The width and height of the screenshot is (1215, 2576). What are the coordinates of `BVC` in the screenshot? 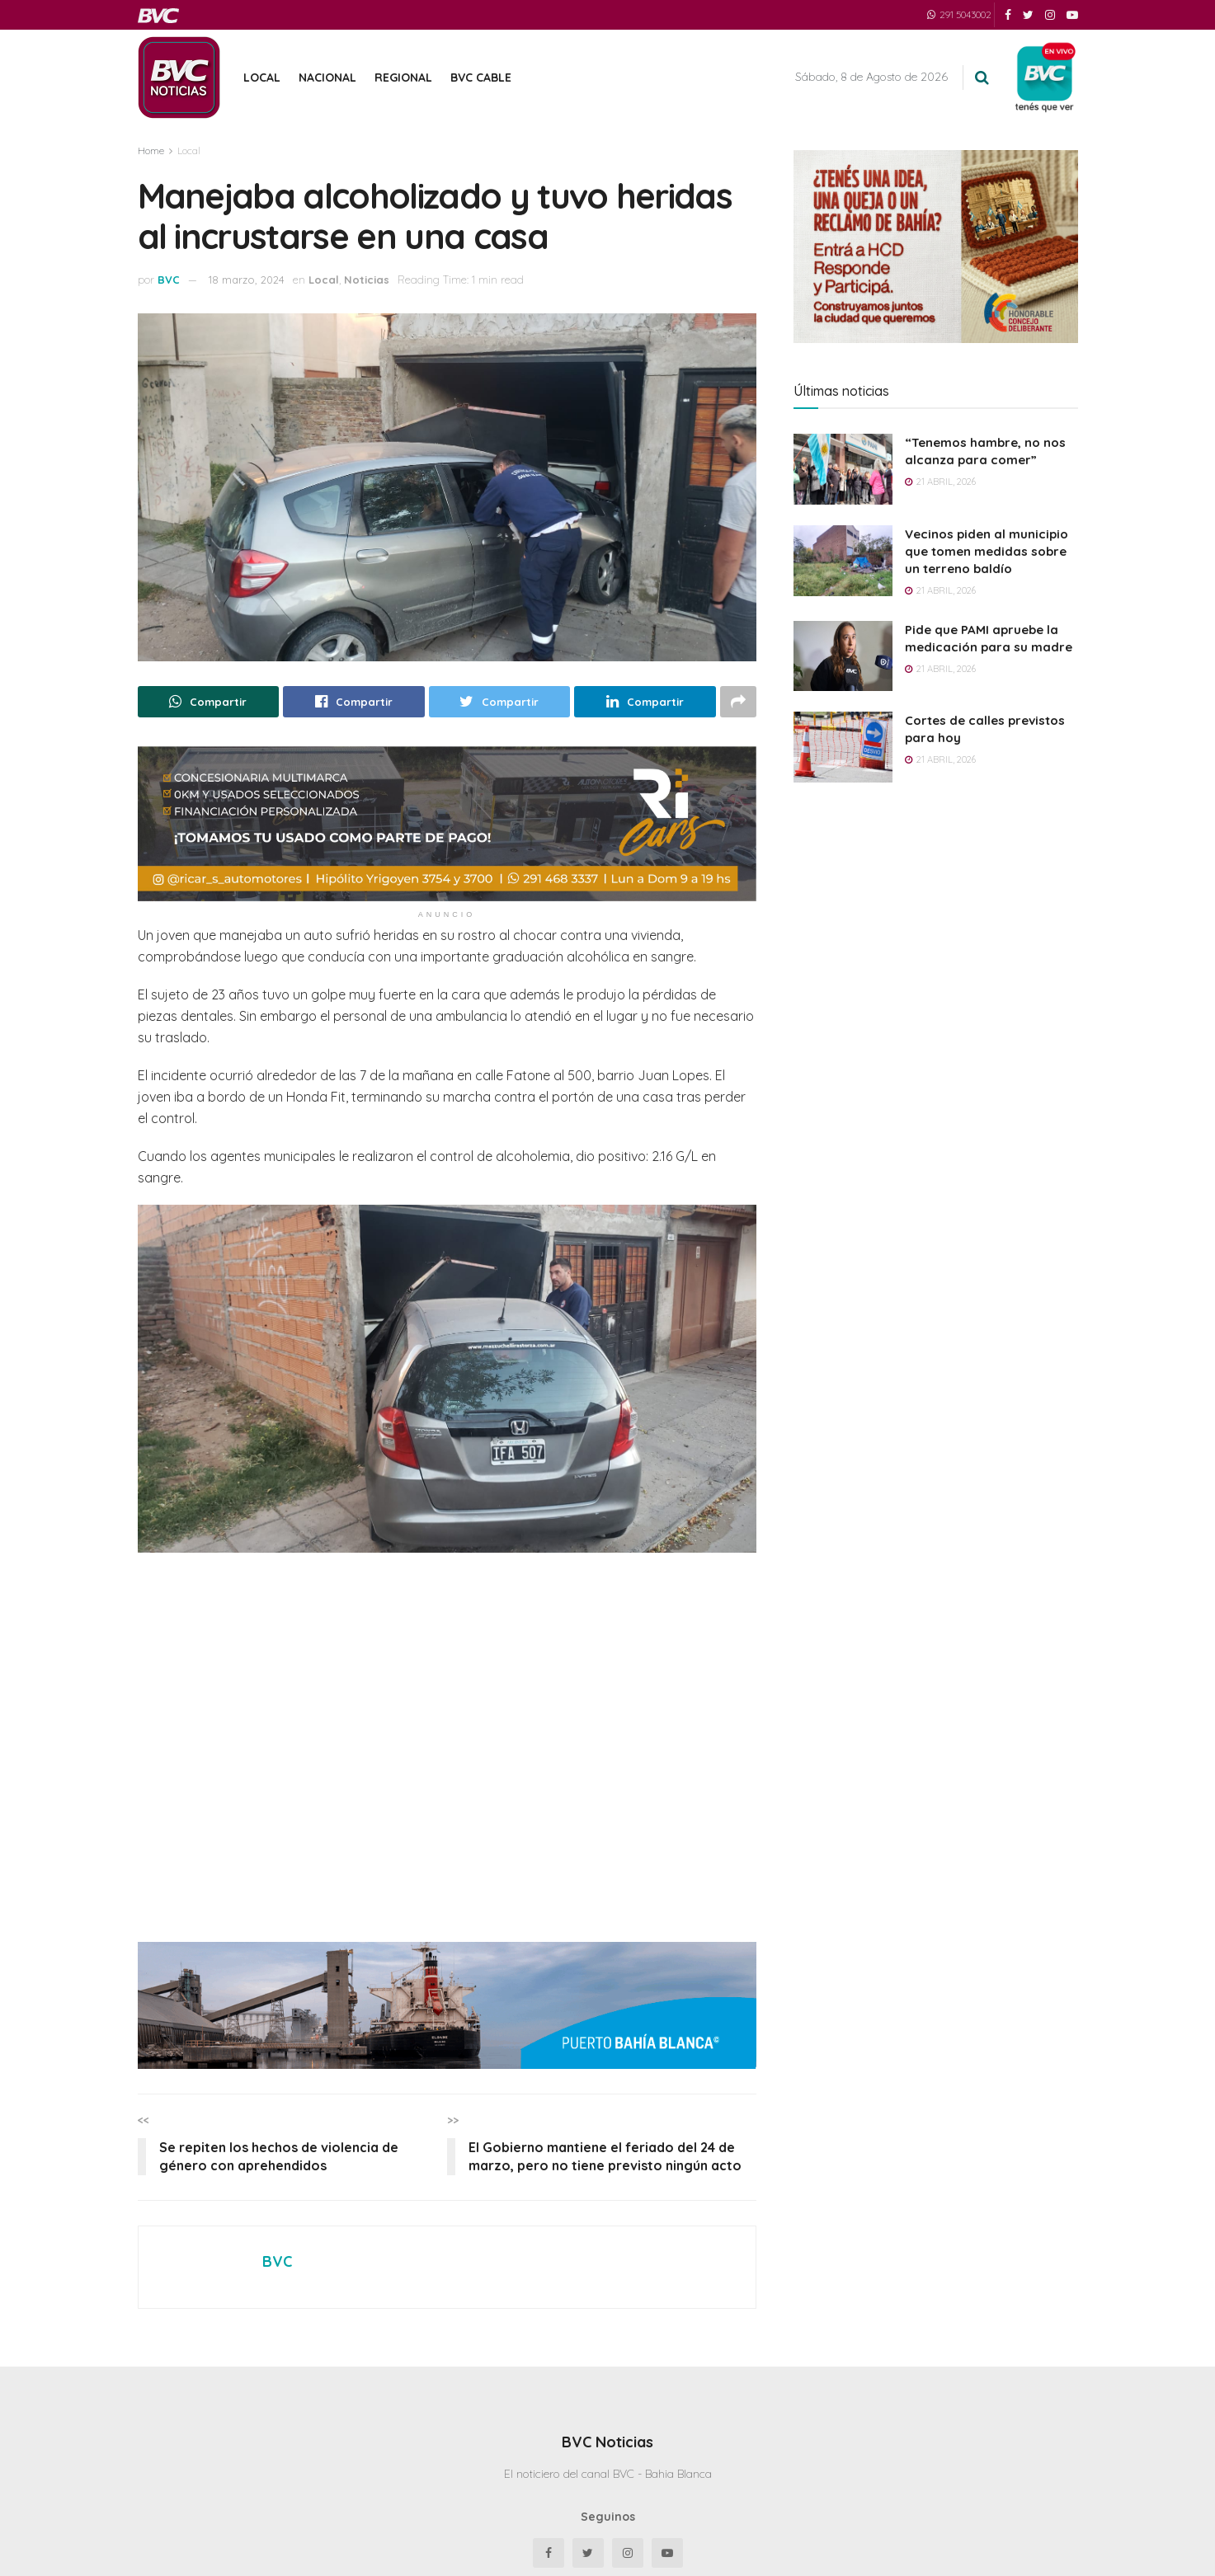 It's located at (169, 279).